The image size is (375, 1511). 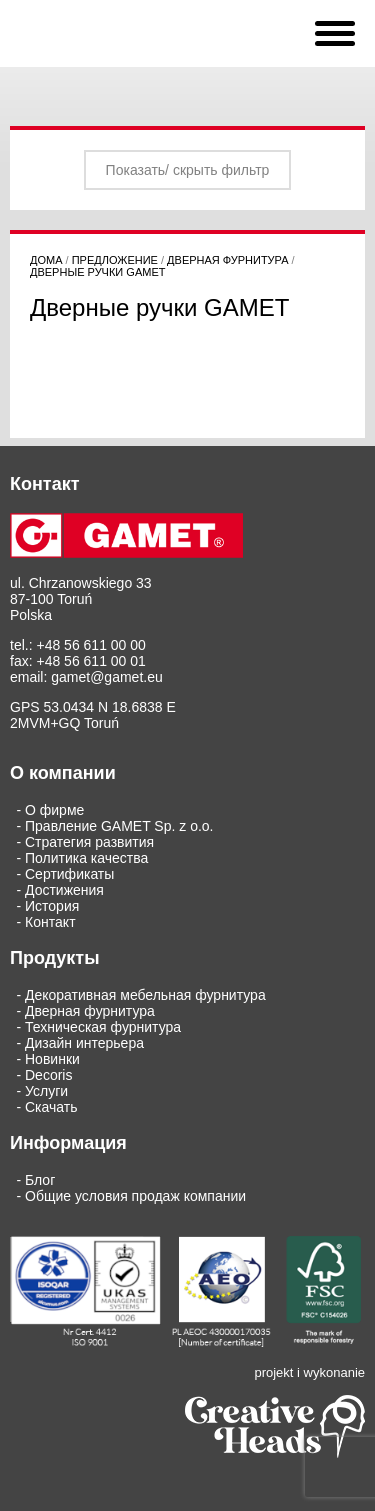 What do you see at coordinates (64, 890) in the screenshot?
I see `Достижения` at bounding box center [64, 890].